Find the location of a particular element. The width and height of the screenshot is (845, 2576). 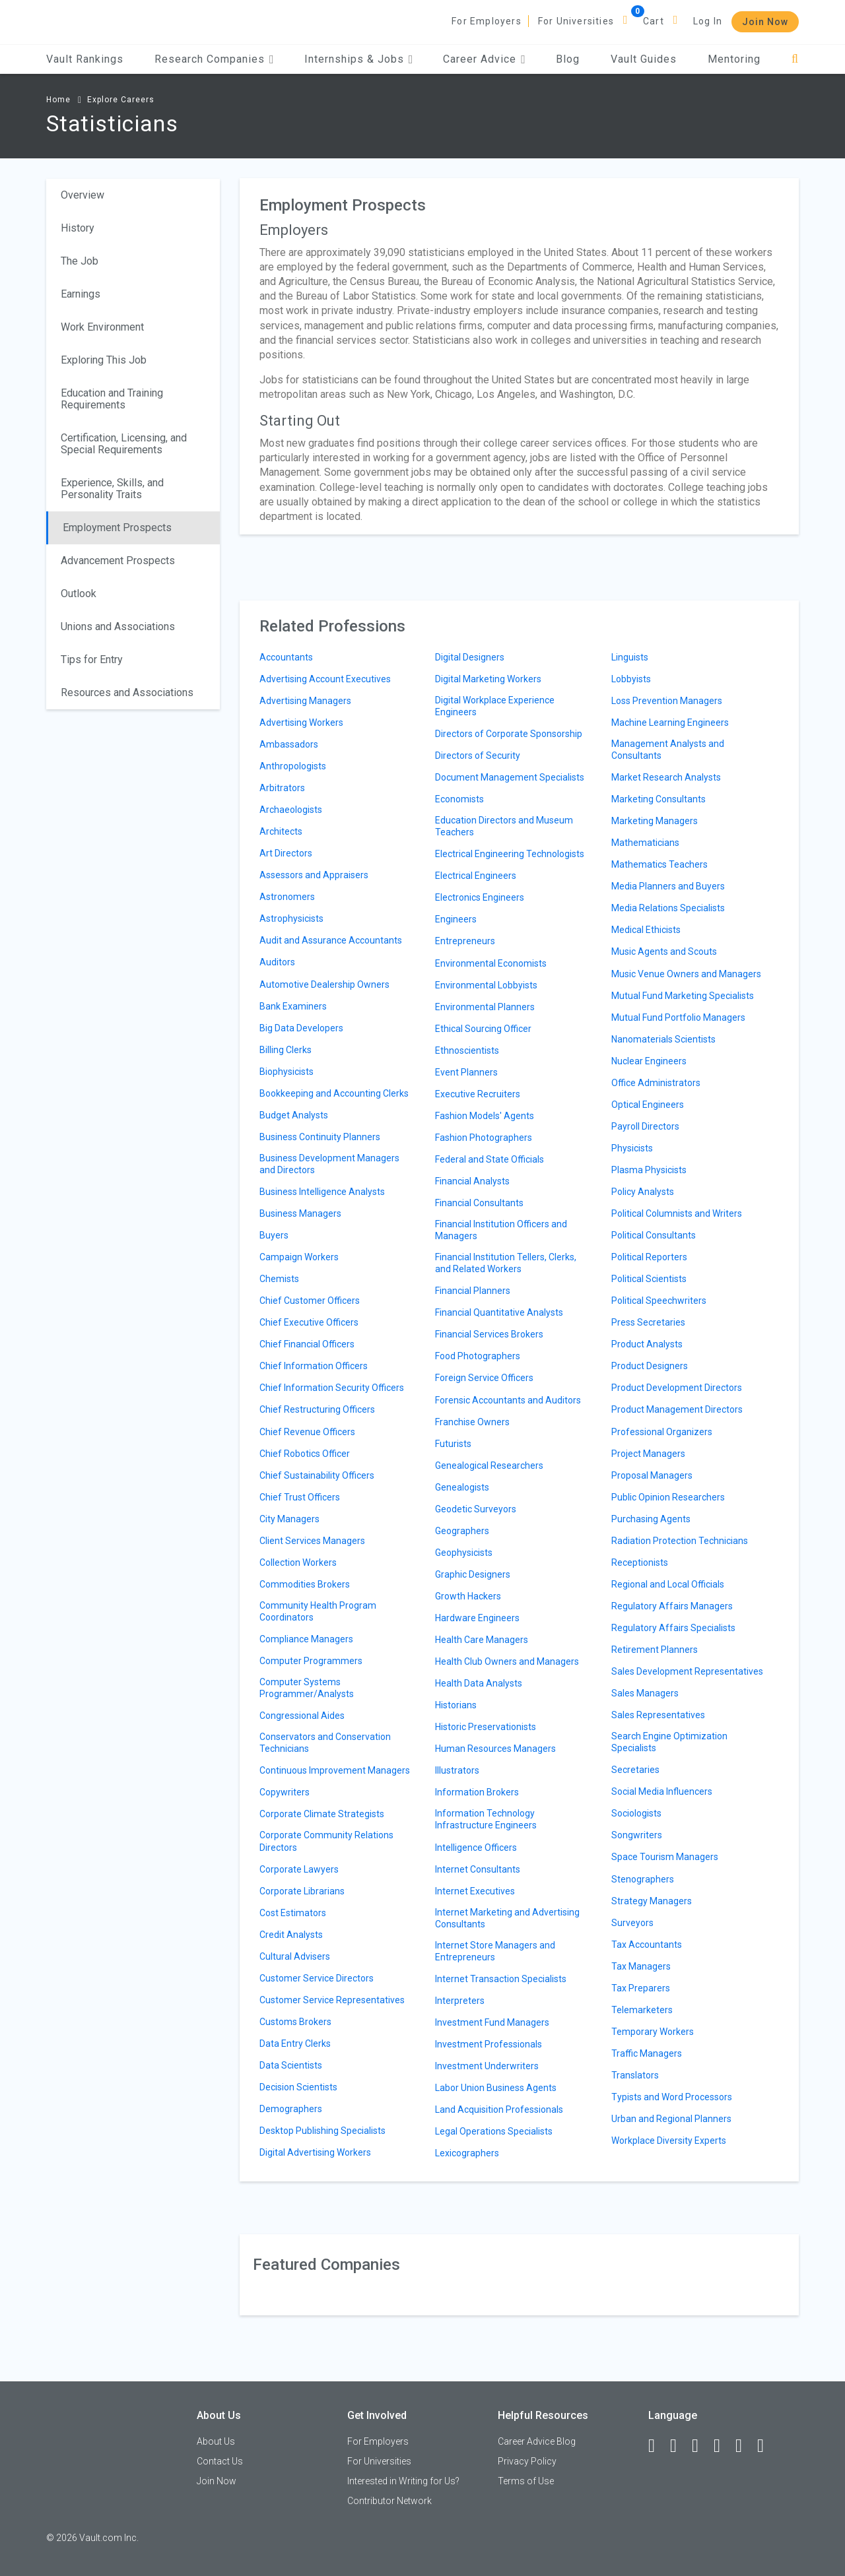

Press Secretaries is located at coordinates (648, 1322).